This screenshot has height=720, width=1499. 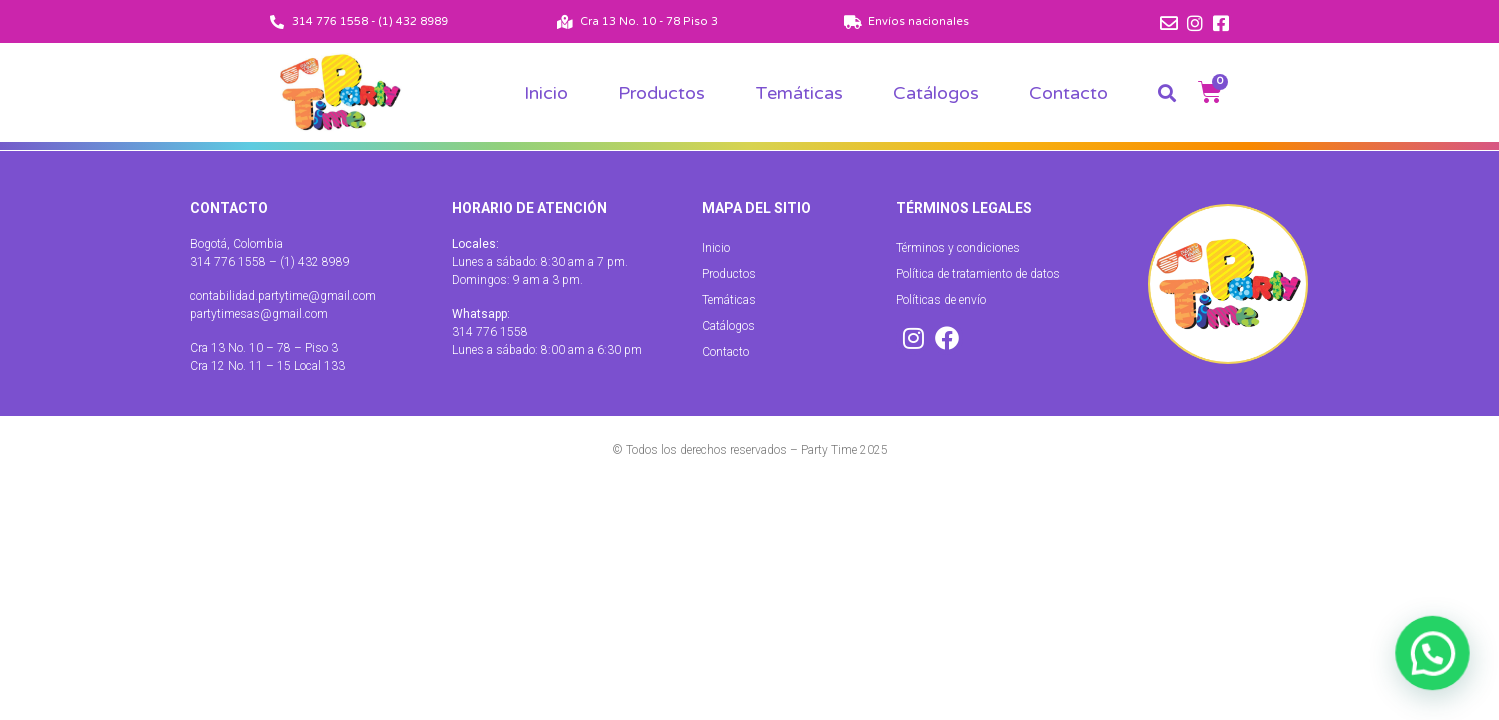 I want to click on Políticas de envío, so click(x=941, y=300).